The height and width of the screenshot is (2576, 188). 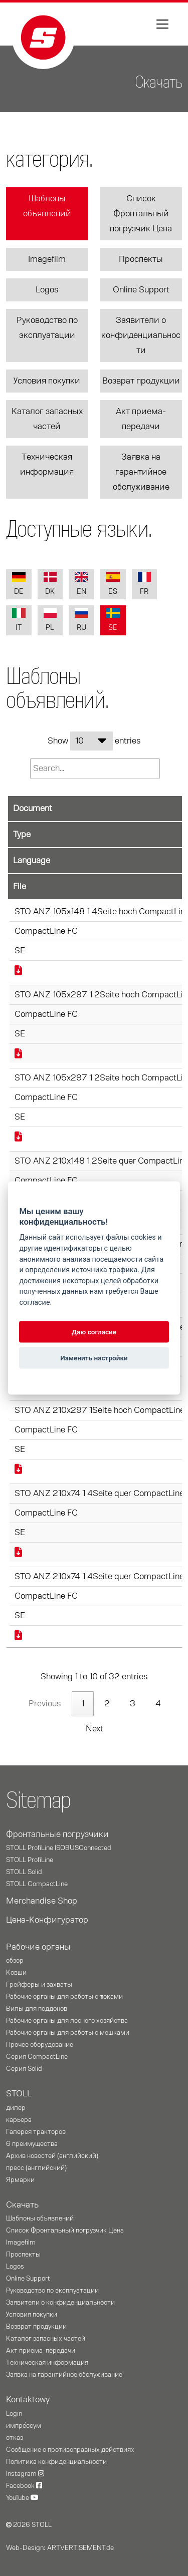 What do you see at coordinates (52, 2155) in the screenshot?
I see `Архив новостей (английский)` at bounding box center [52, 2155].